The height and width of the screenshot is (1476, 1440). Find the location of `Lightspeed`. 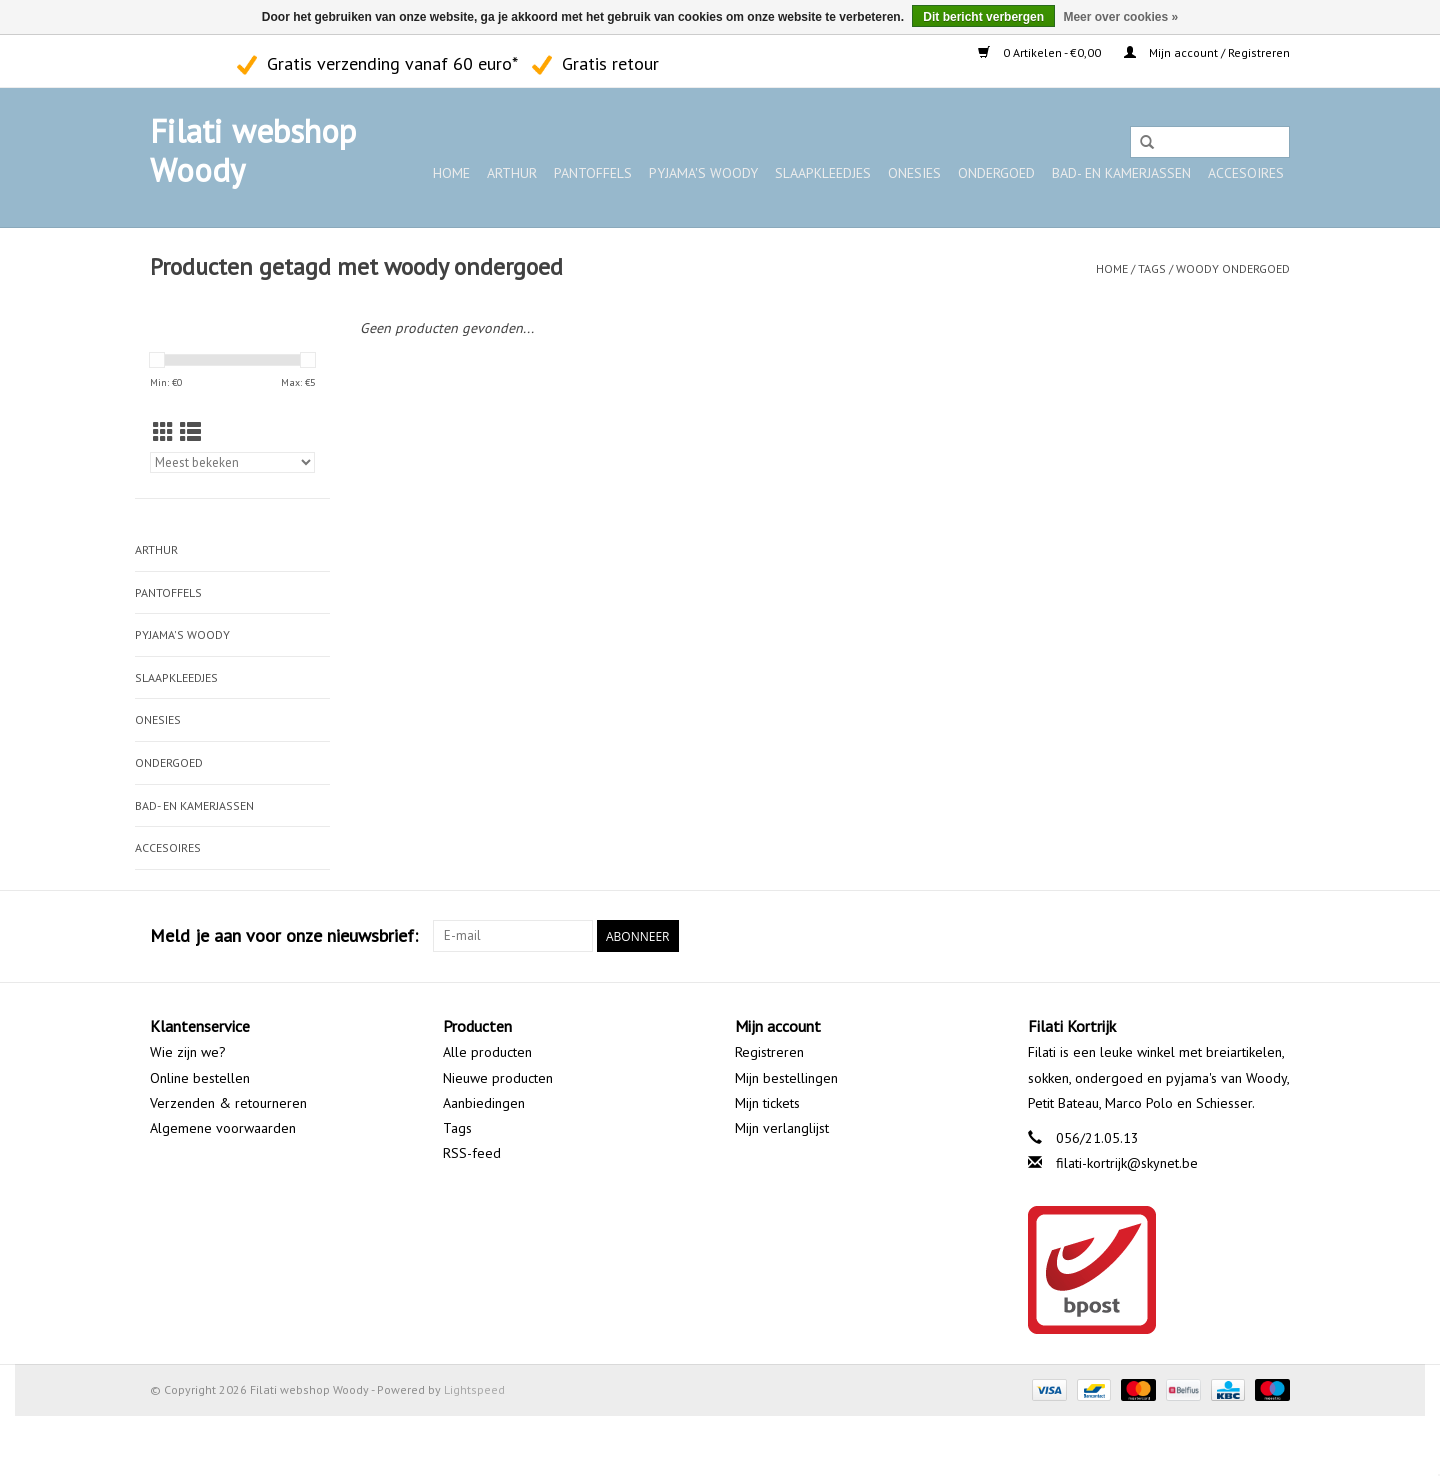

Lightspeed is located at coordinates (474, 1389).